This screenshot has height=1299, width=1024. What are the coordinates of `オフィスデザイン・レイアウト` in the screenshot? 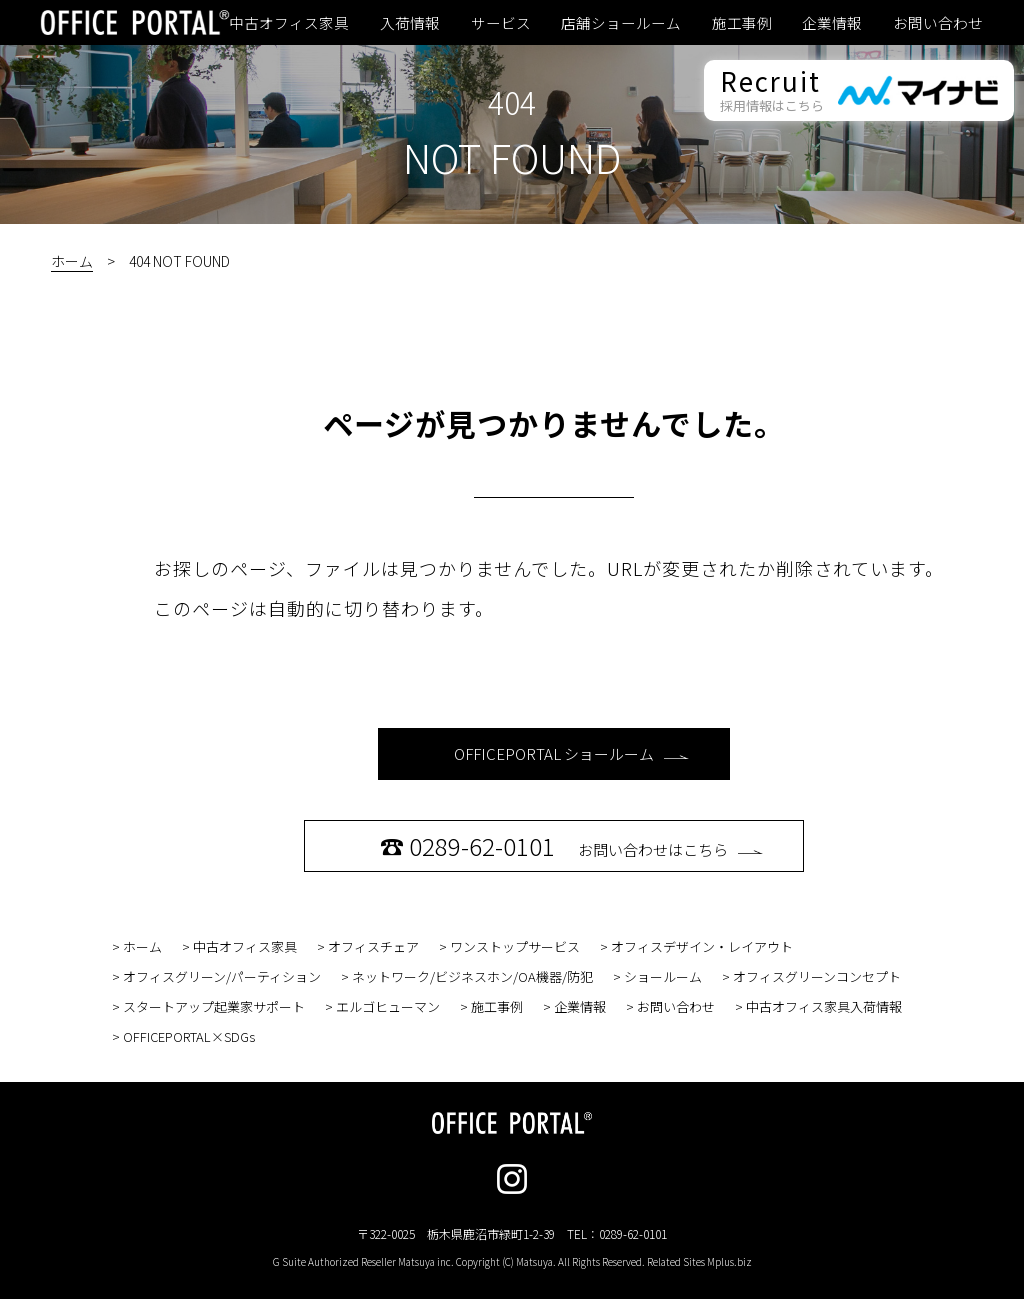 It's located at (702, 946).